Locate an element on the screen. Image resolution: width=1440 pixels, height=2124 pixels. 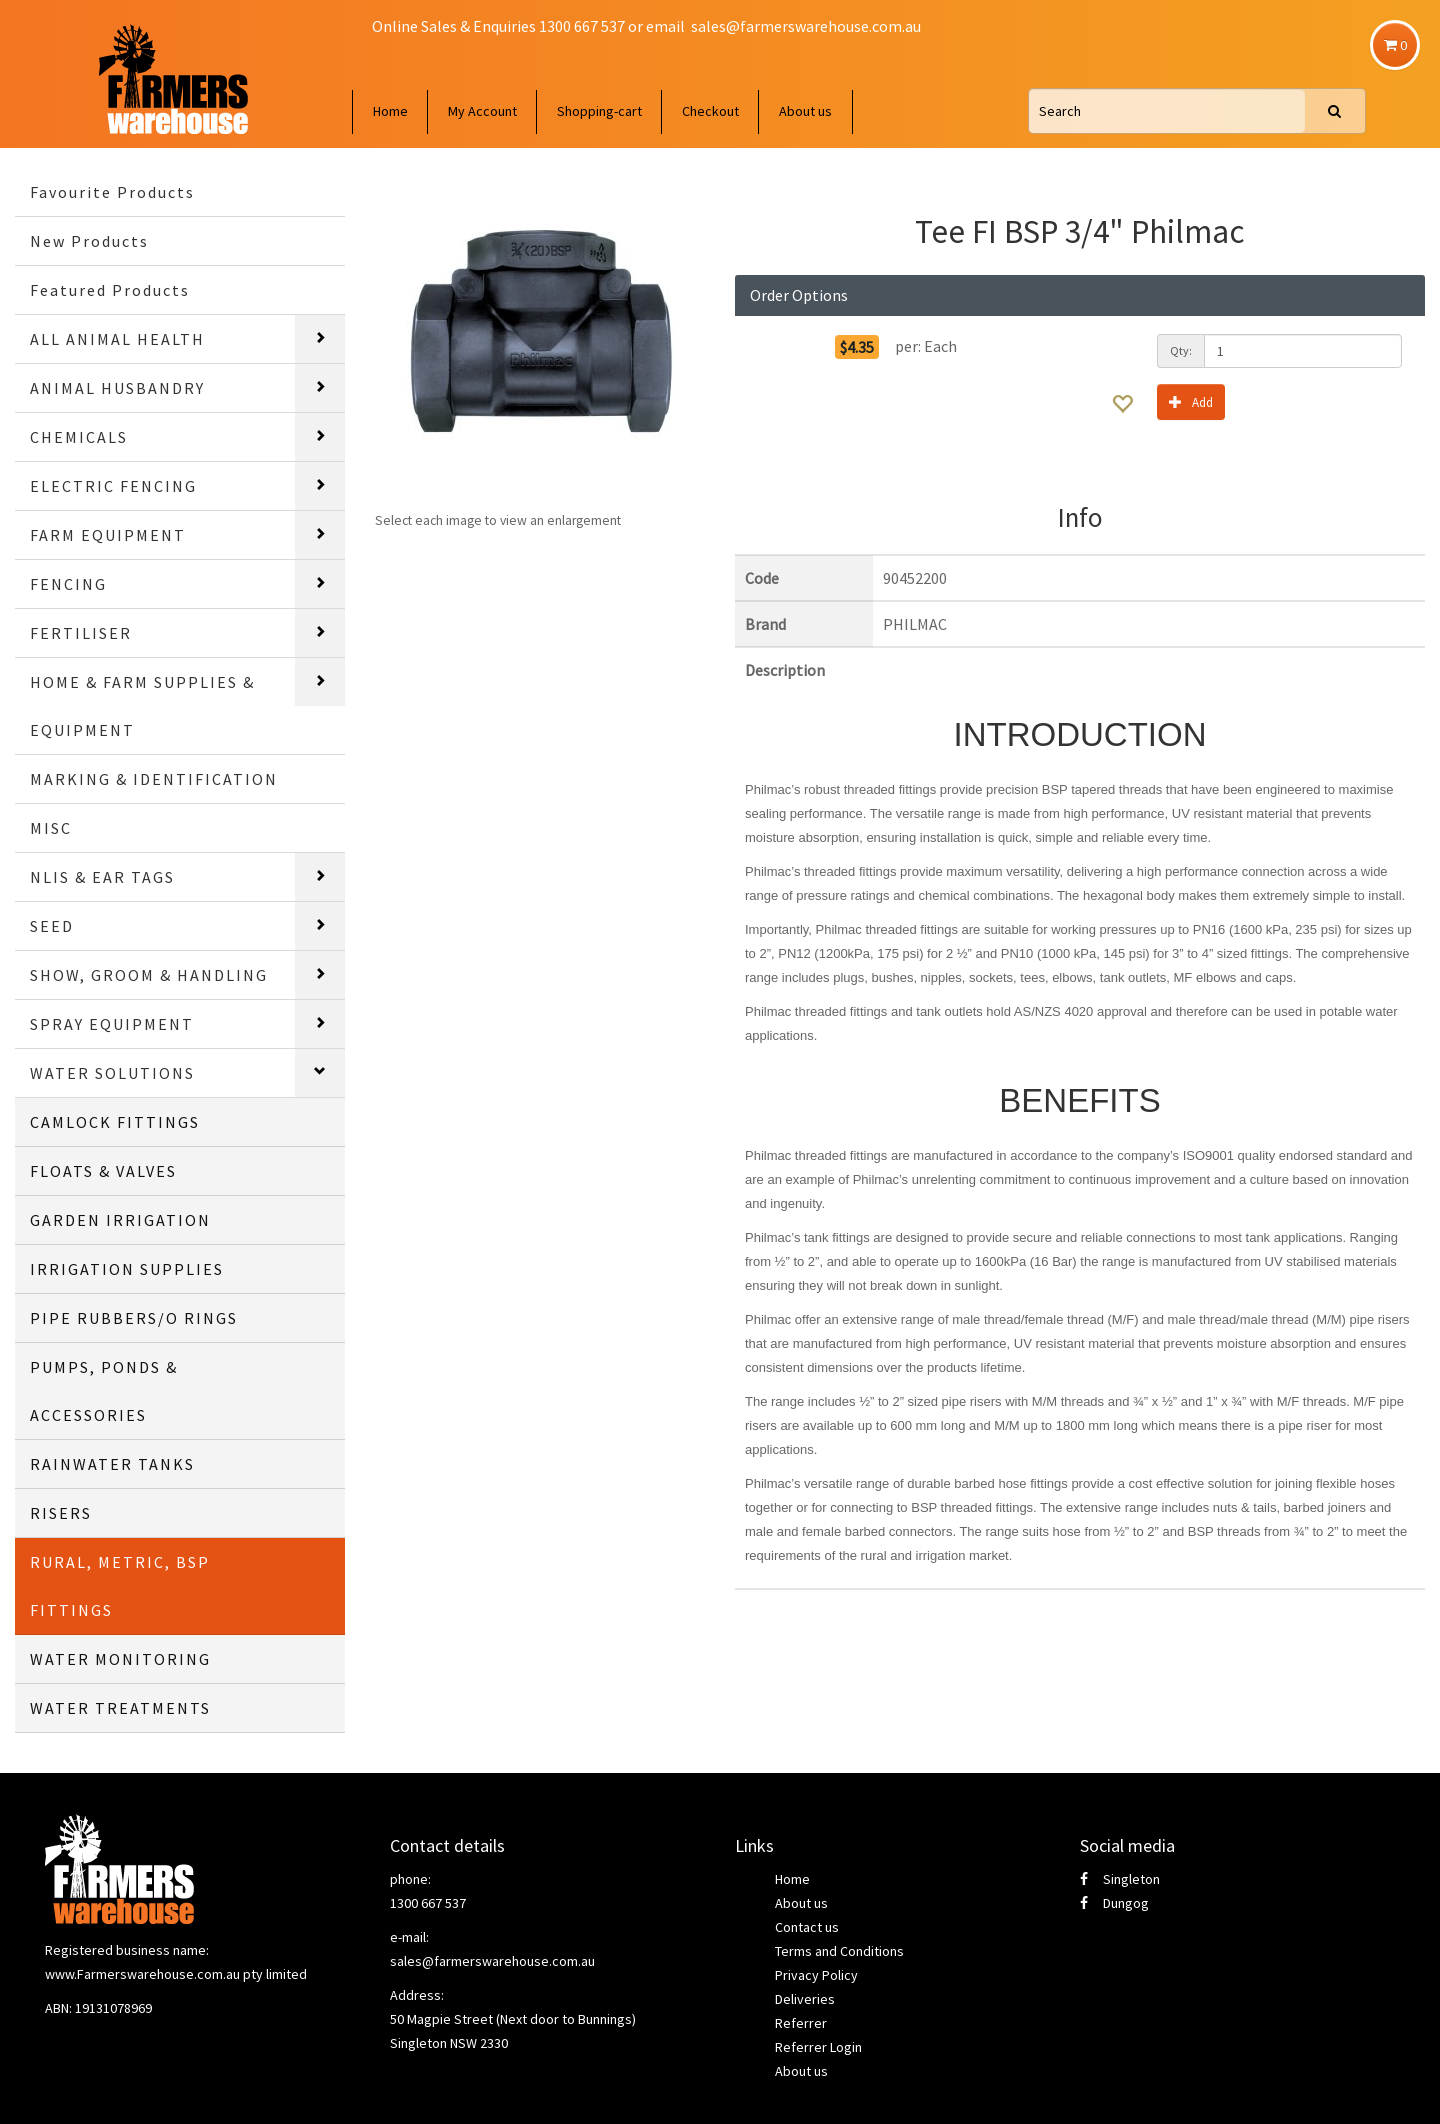
Shopping-cart is located at coordinates (599, 111).